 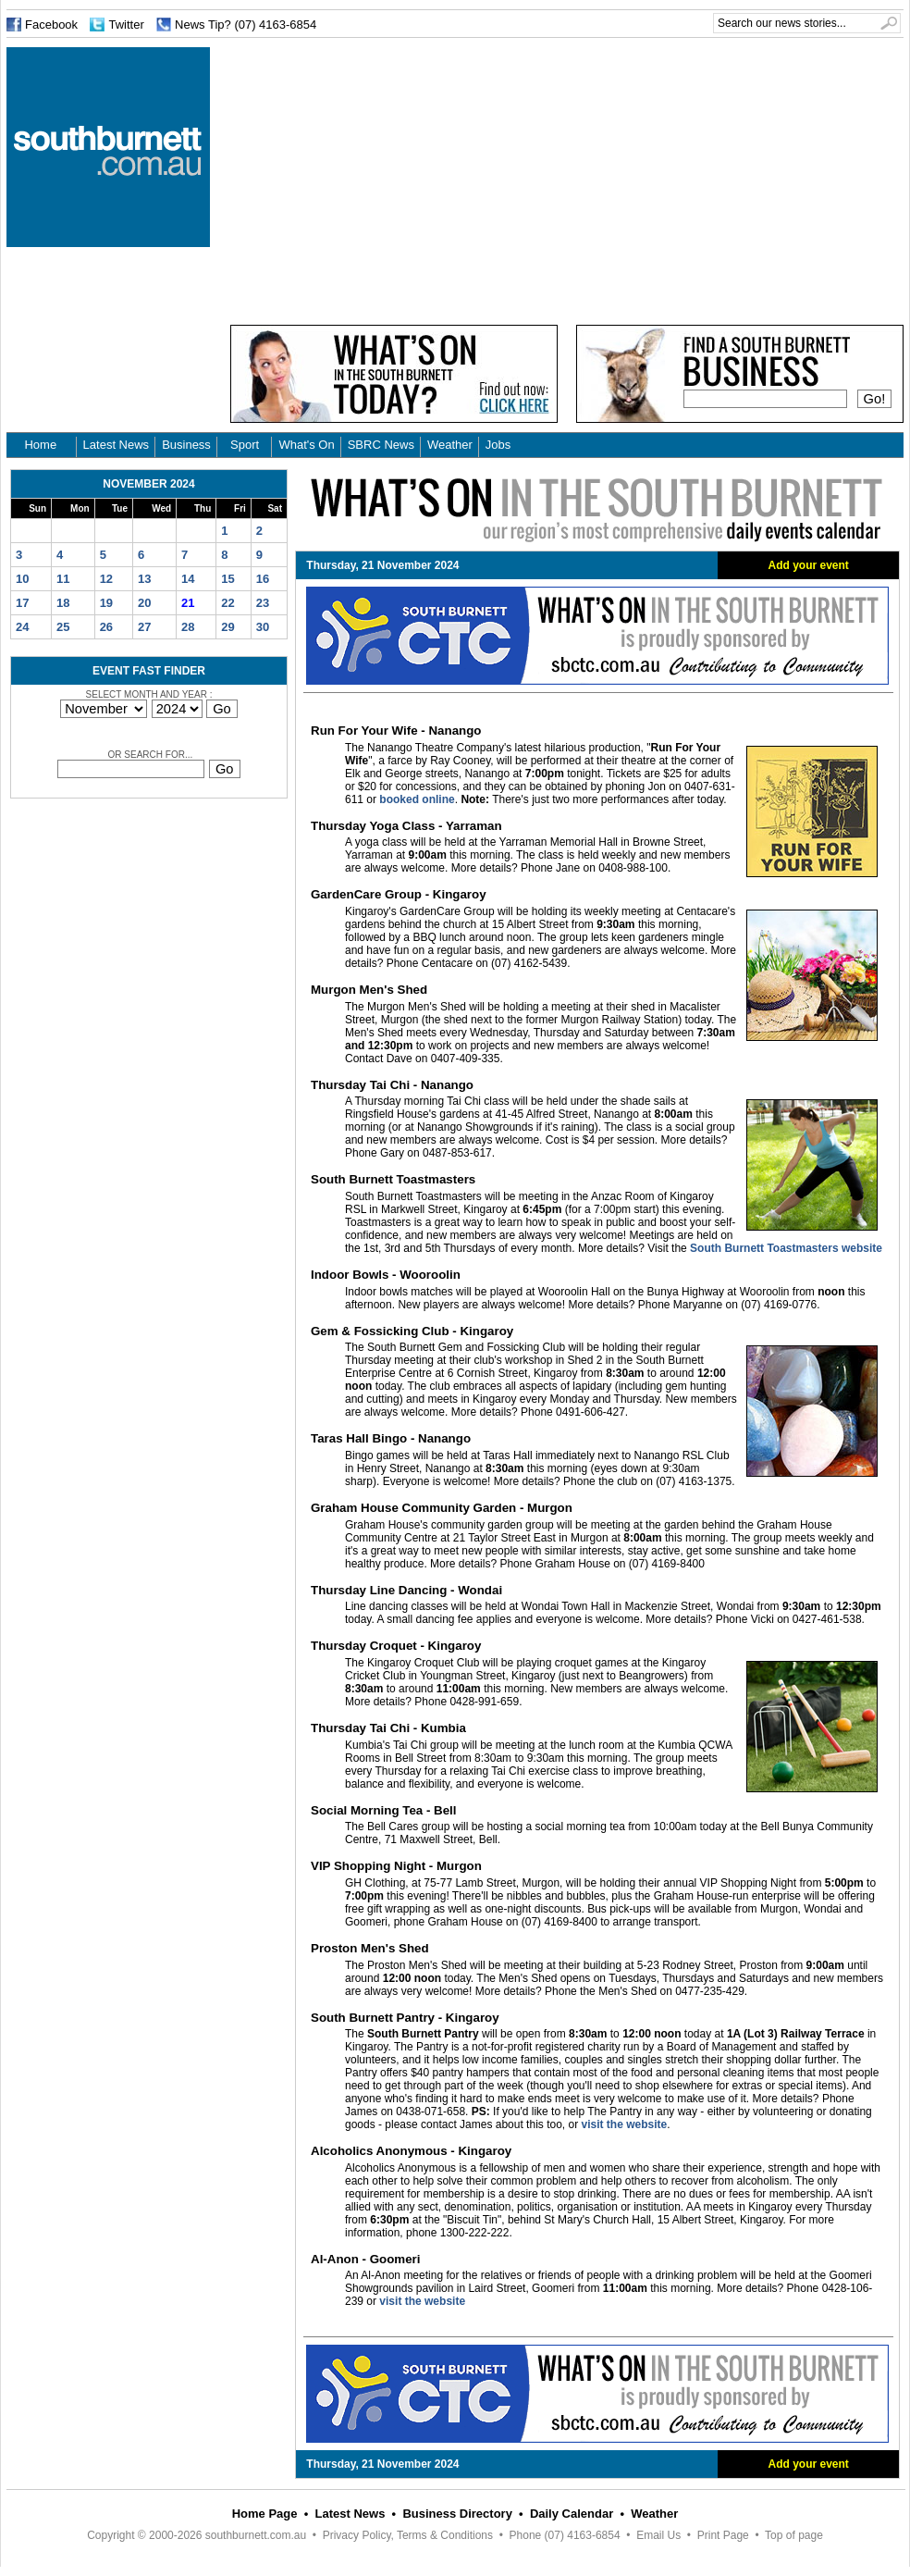 What do you see at coordinates (723, 2535) in the screenshot?
I see `Print Page` at bounding box center [723, 2535].